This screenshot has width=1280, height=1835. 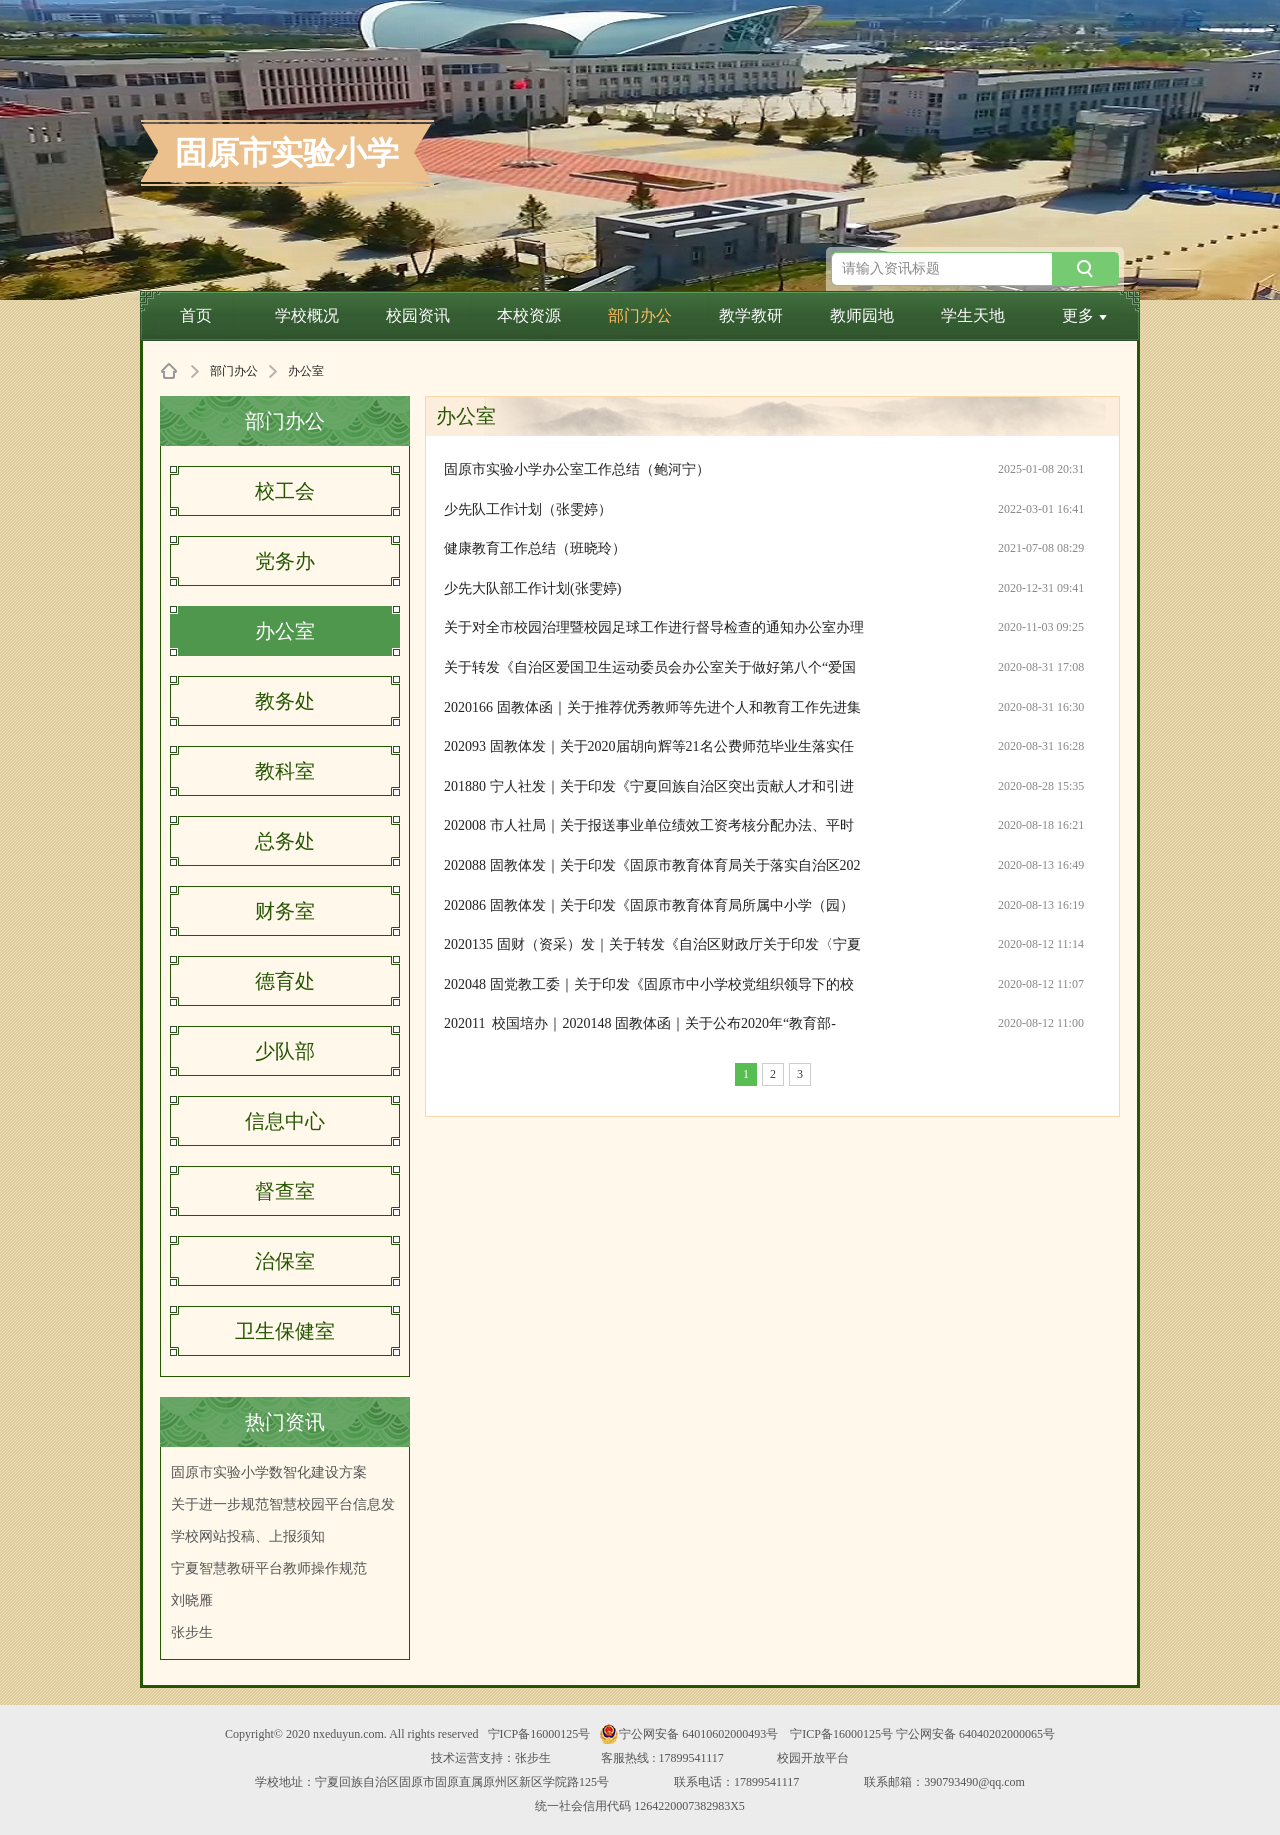 I want to click on 校工会, so click(x=285, y=491).